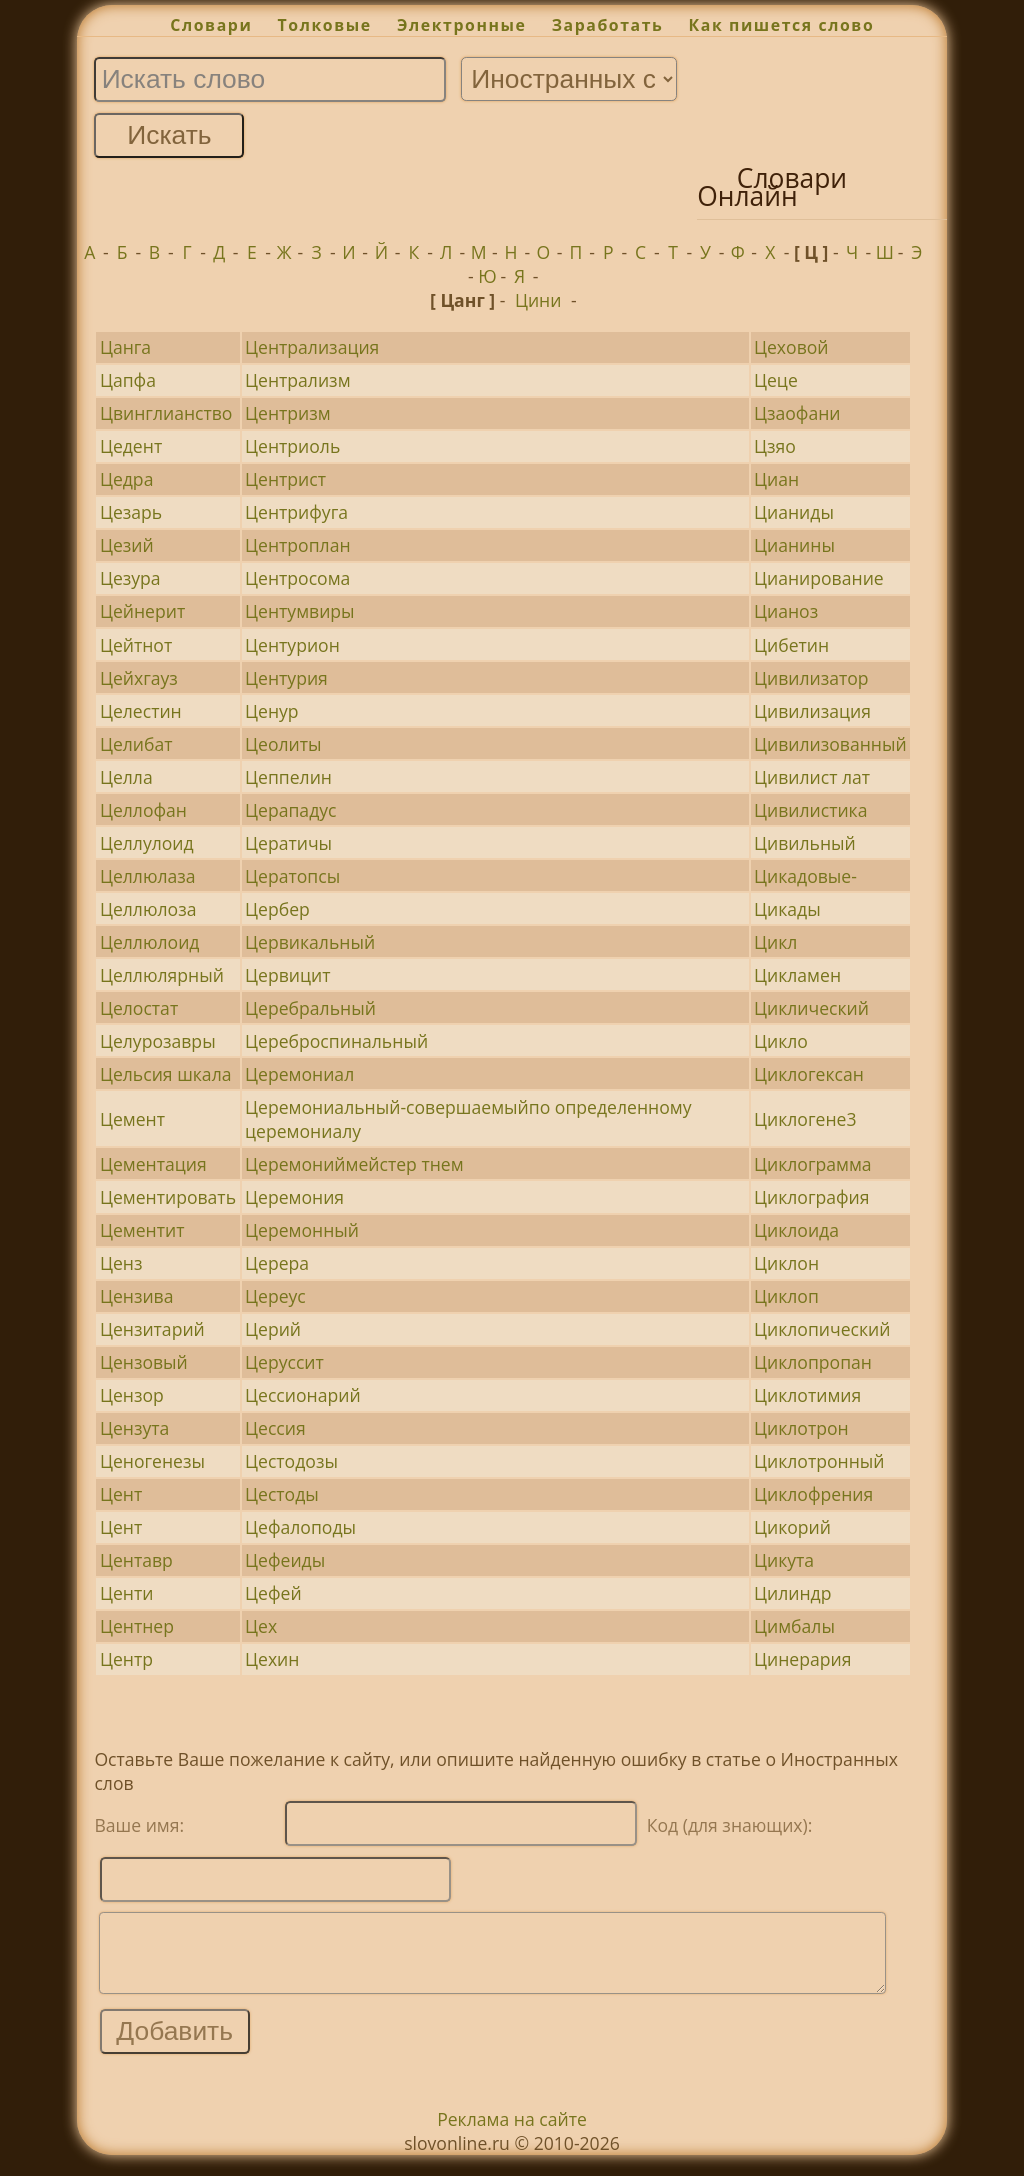 This screenshot has height=2176, width=1024. What do you see at coordinates (131, 512) in the screenshot?
I see `Цезарь` at bounding box center [131, 512].